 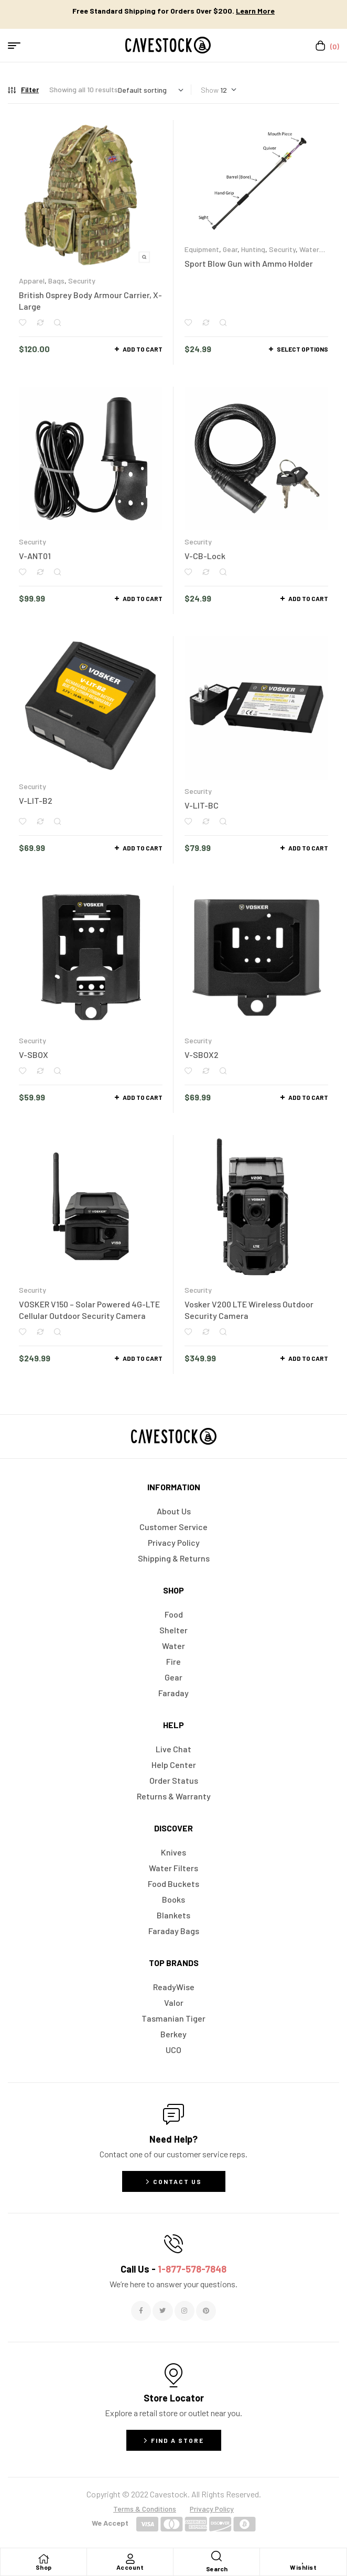 I want to click on V-ANT01, so click(x=35, y=556).